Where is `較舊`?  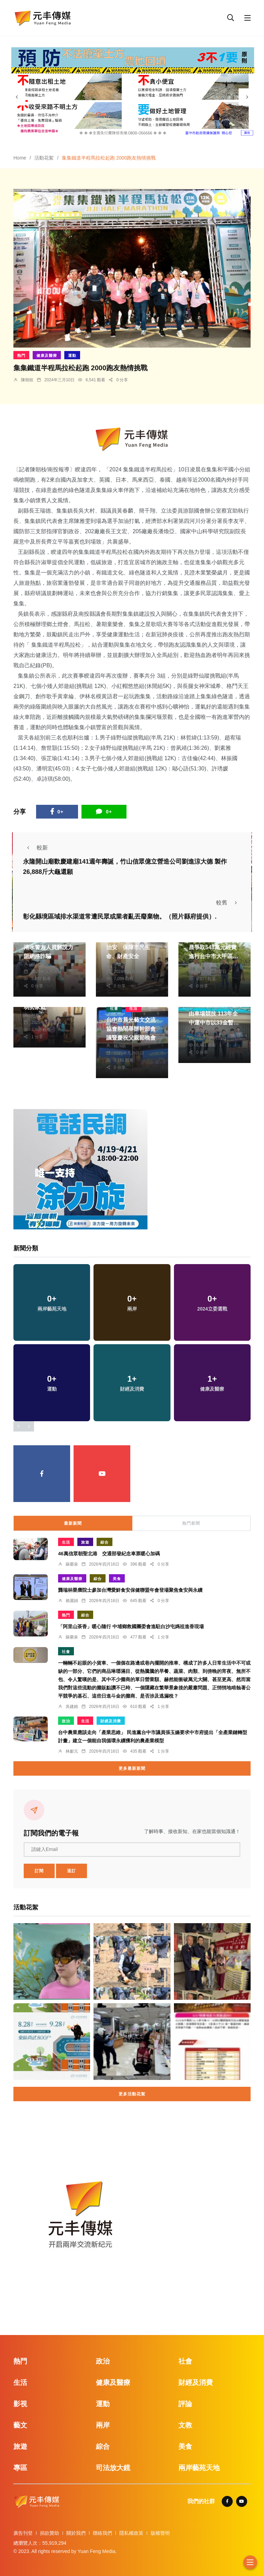
較舊 is located at coordinates (228, 903).